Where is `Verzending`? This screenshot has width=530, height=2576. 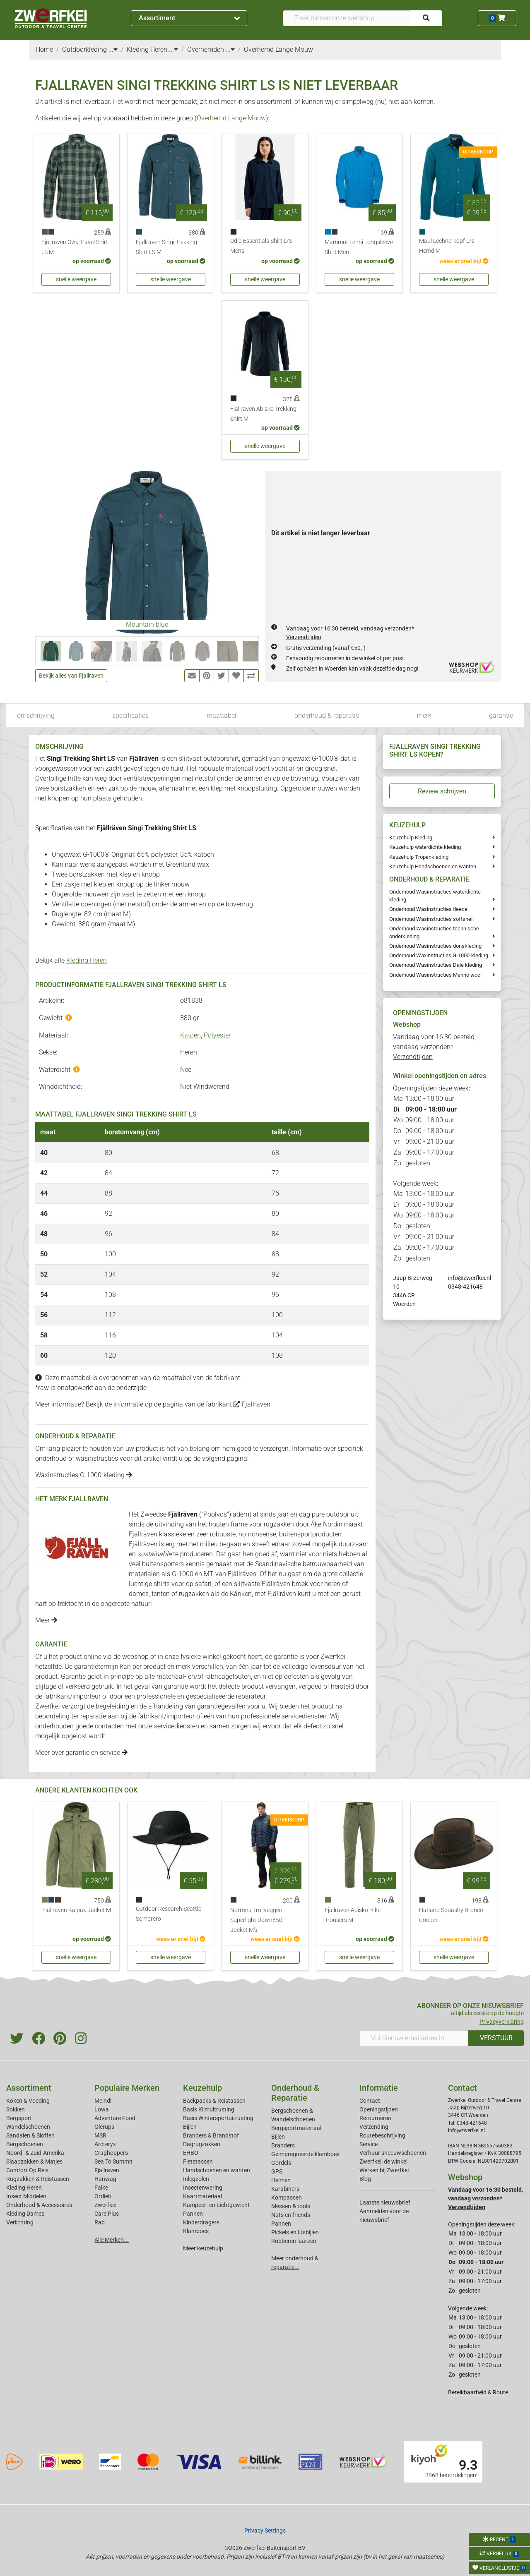
Verzending is located at coordinates (373, 2126).